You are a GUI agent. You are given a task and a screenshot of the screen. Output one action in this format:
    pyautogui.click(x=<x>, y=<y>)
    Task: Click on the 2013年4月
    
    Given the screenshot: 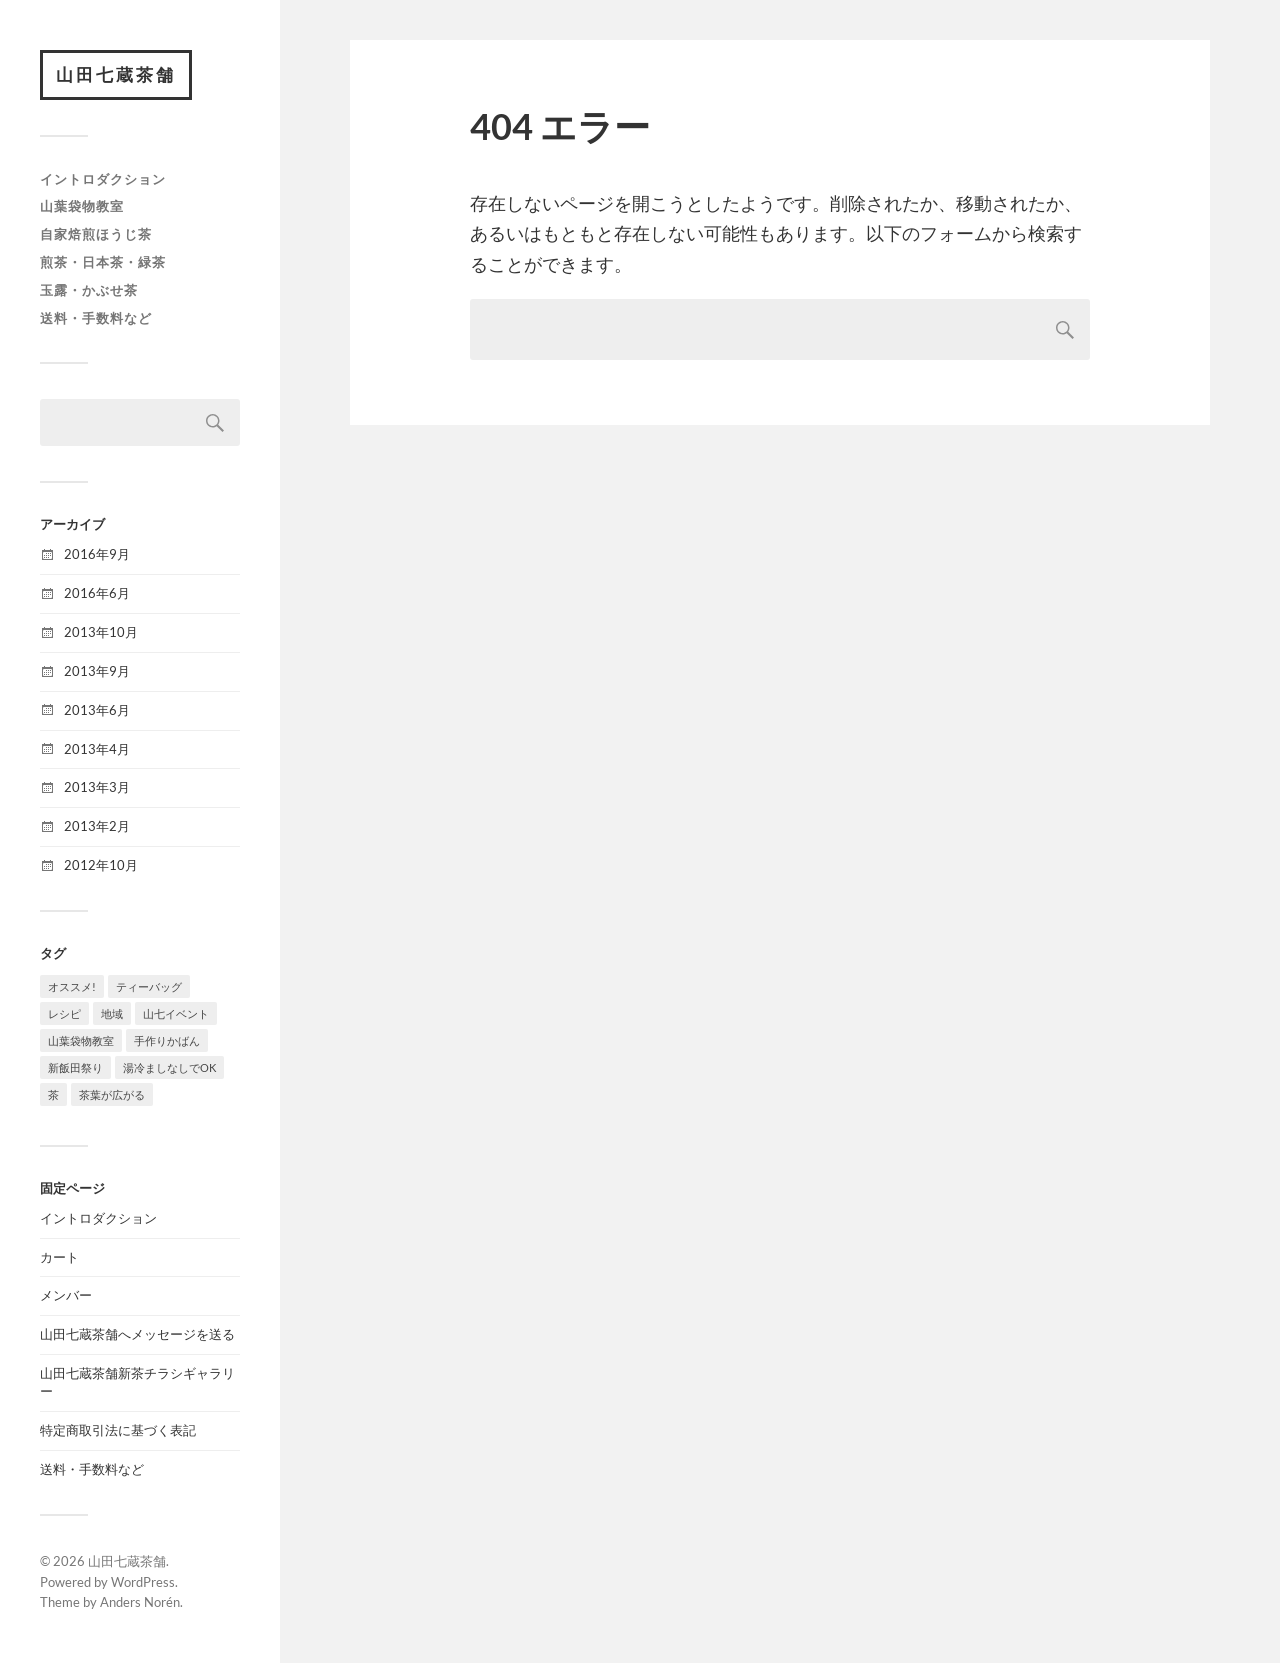 What is the action you would take?
    pyautogui.click(x=97, y=749)
    